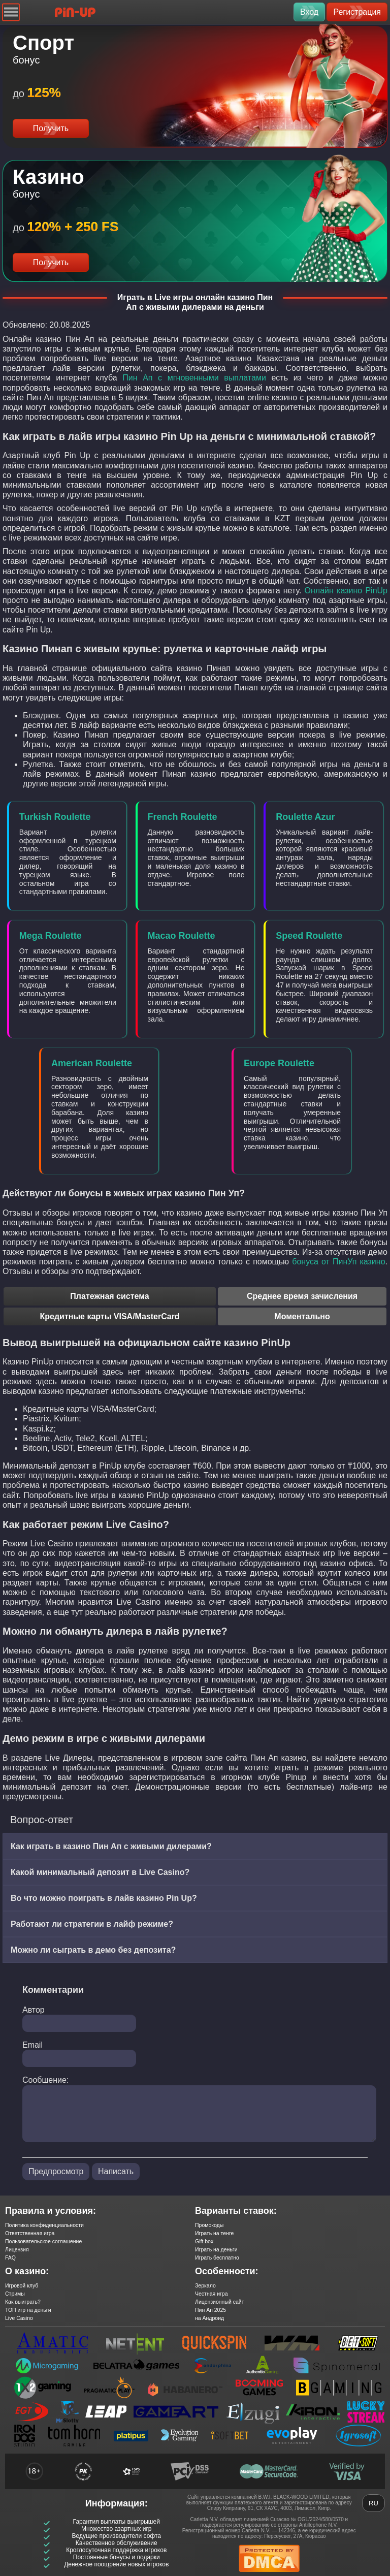 This screenshot has height=2576, width=390. What do you see at coordinates (219, 2302) in the screenshot?
I see `Лицензионный сайт` at bounding box center [219, 2302].